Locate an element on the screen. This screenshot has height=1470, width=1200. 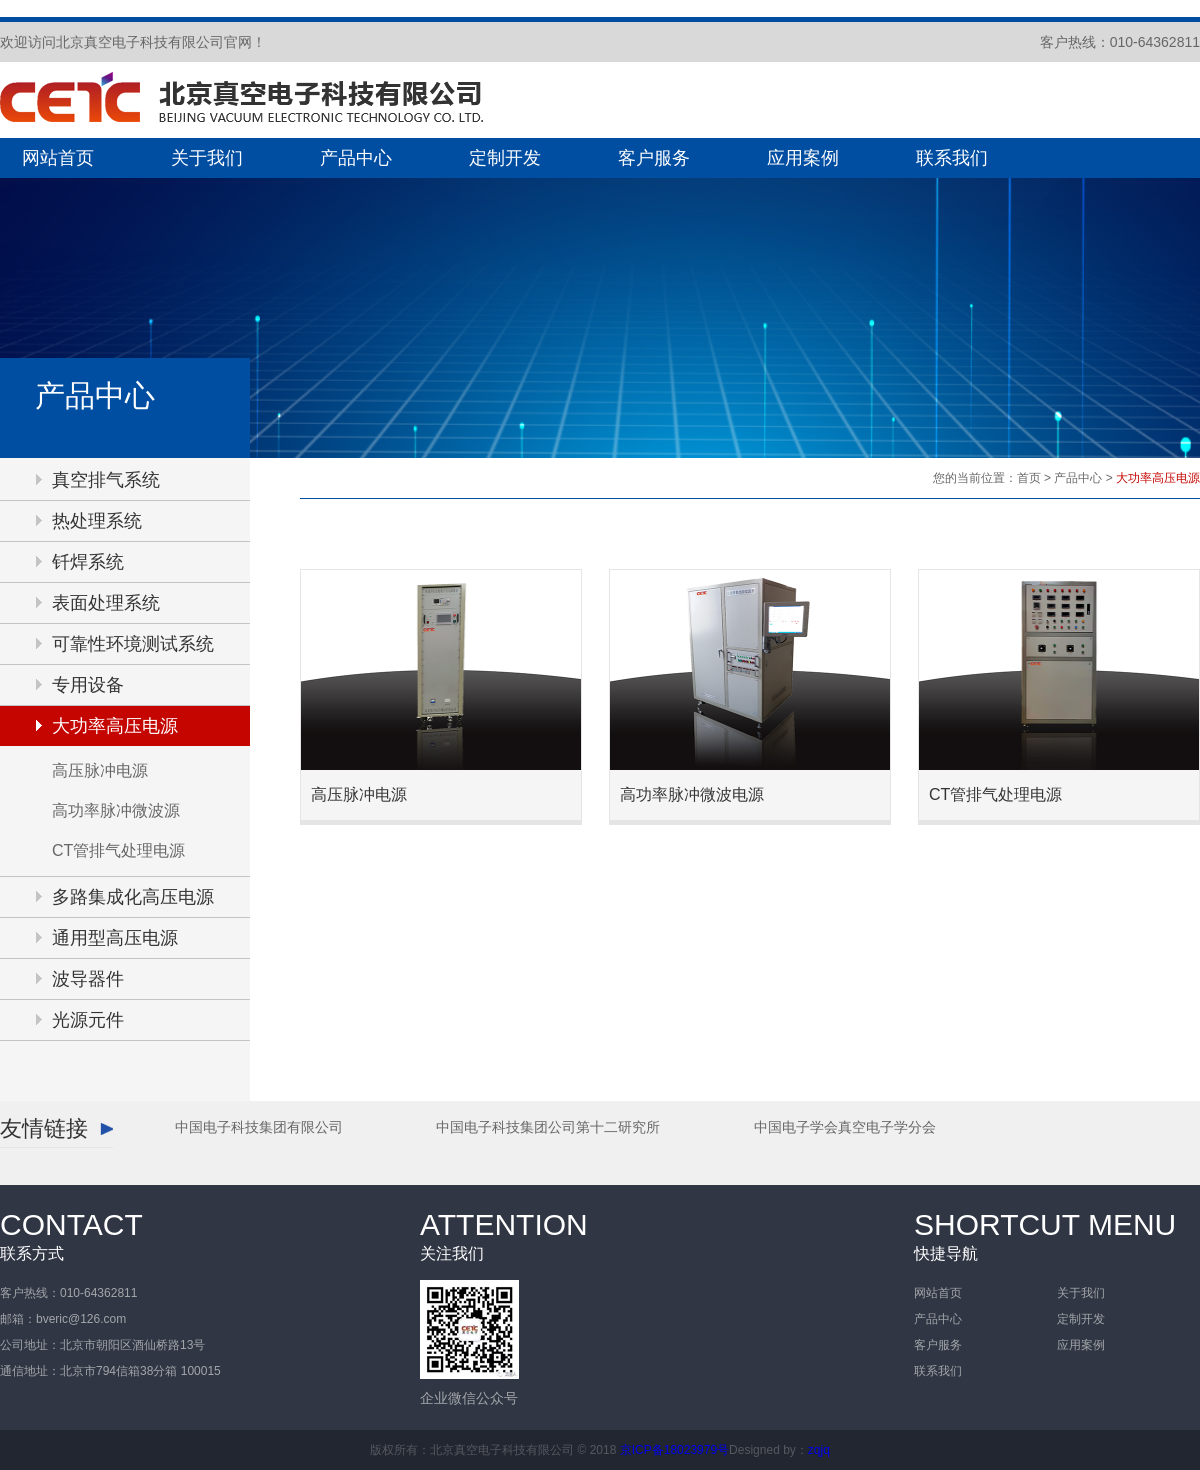
高功率脉冲微波源 is located at coordinates (116, 810).